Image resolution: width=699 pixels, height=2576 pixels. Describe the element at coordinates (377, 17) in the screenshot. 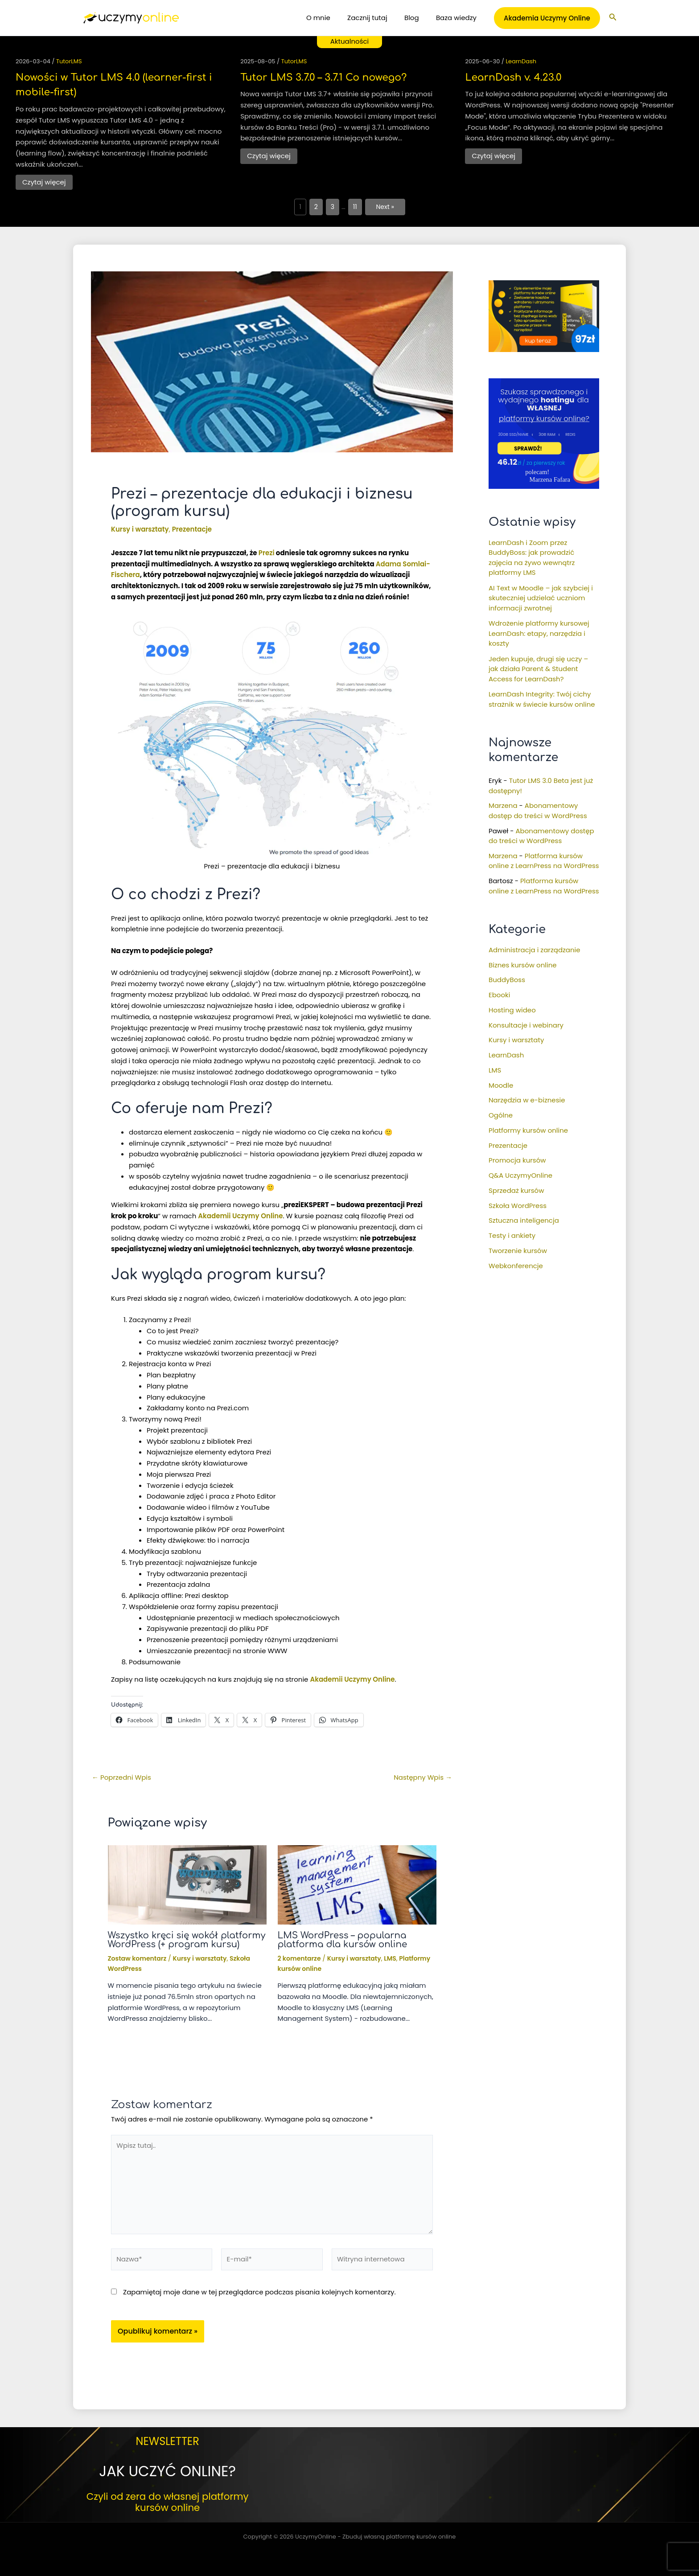

I see `Zacznij tutaj` at that location.